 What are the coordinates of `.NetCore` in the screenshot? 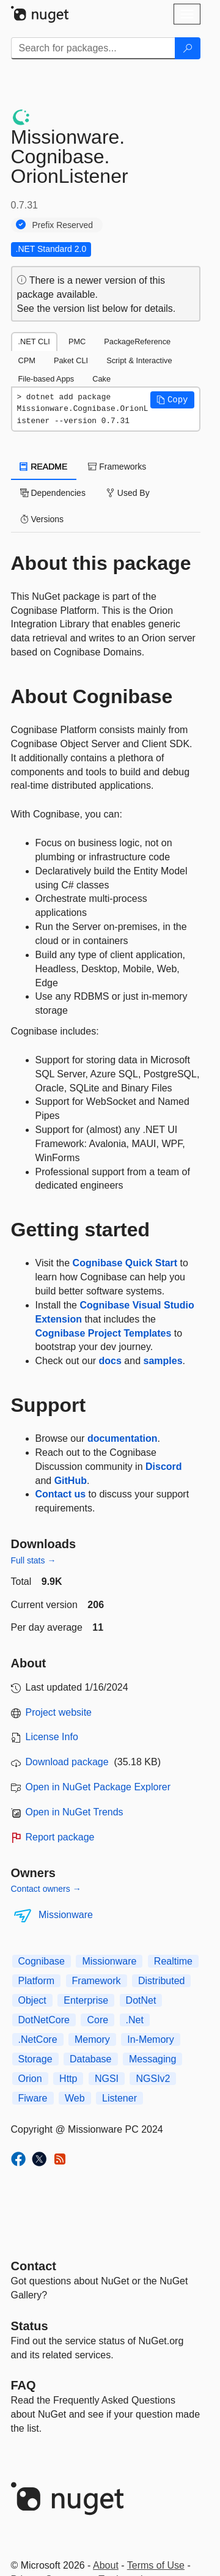 It's located at (37, 2039).